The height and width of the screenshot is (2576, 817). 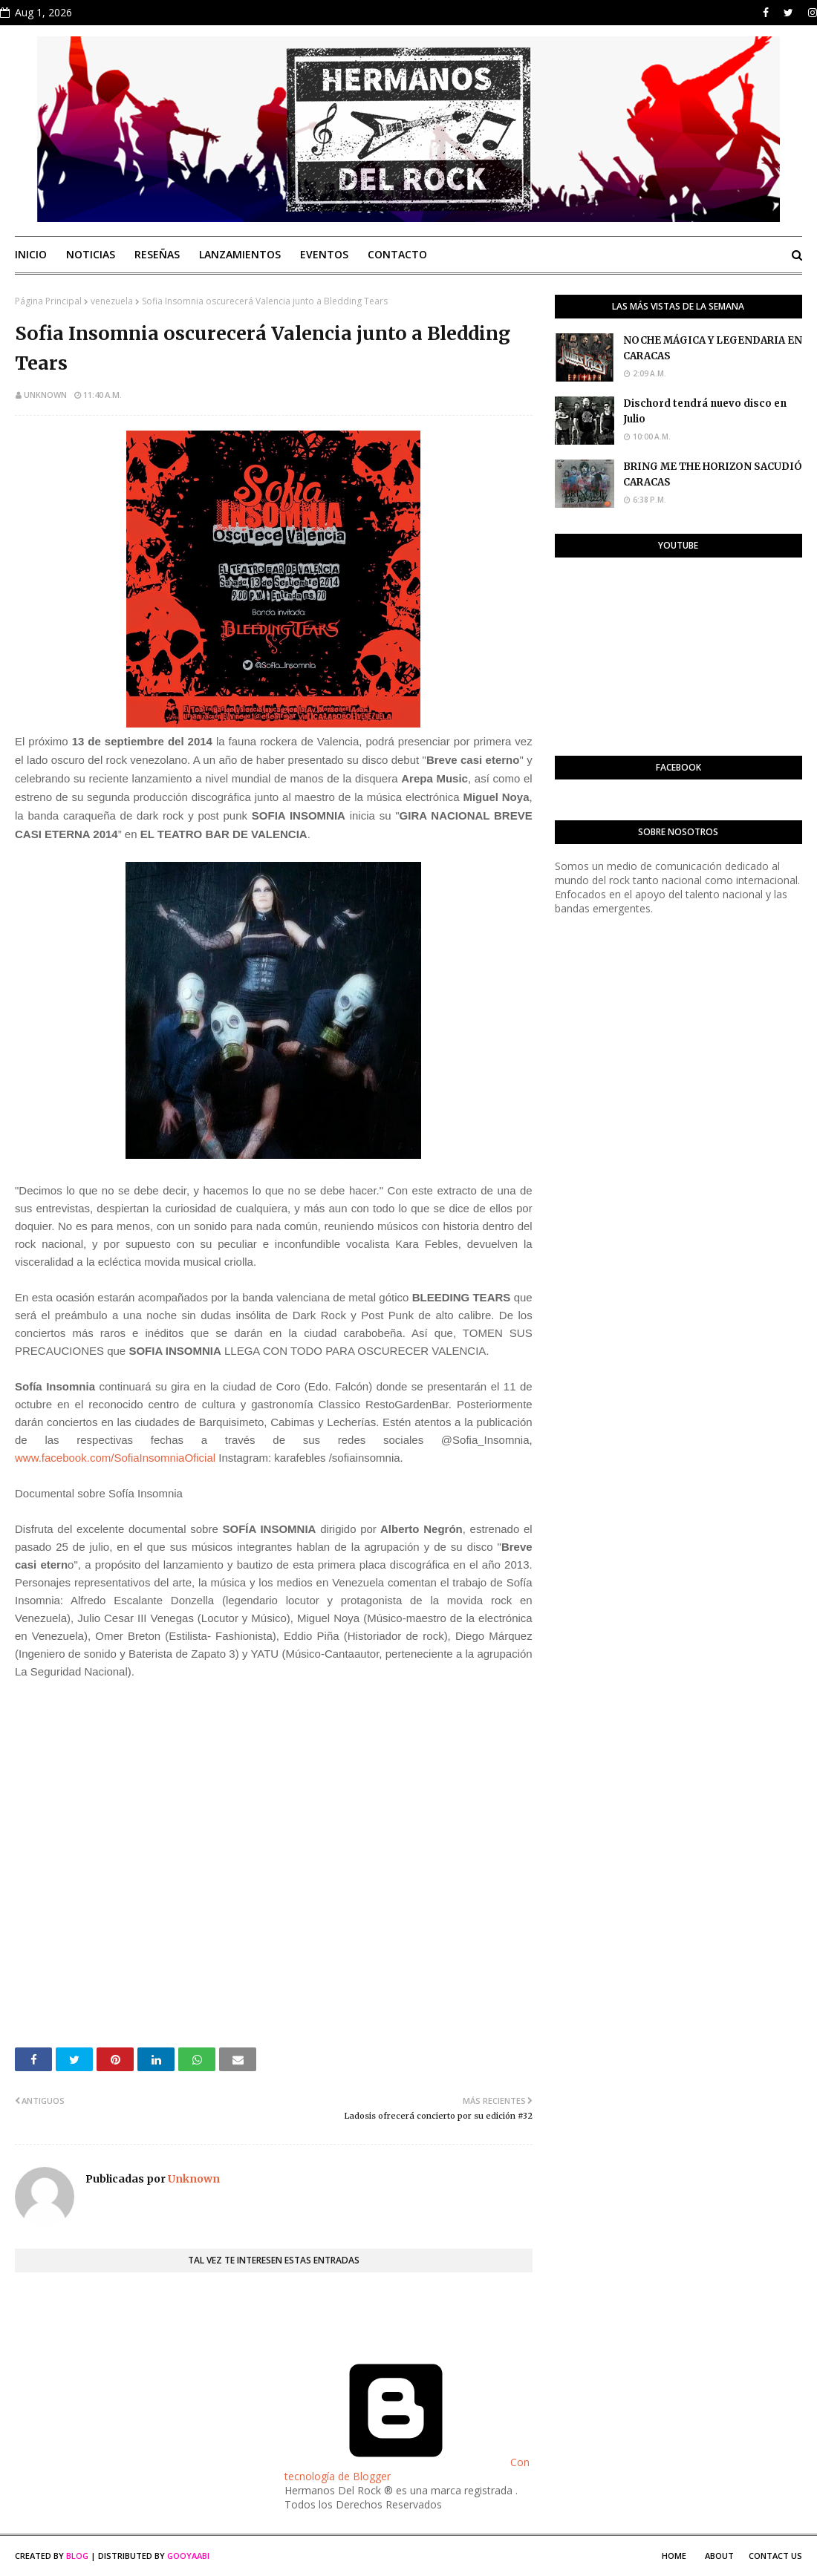 What do you see at coordinates (674, 2555) in the screenshot?
I see `Home` at bounding box center [674, 2555].